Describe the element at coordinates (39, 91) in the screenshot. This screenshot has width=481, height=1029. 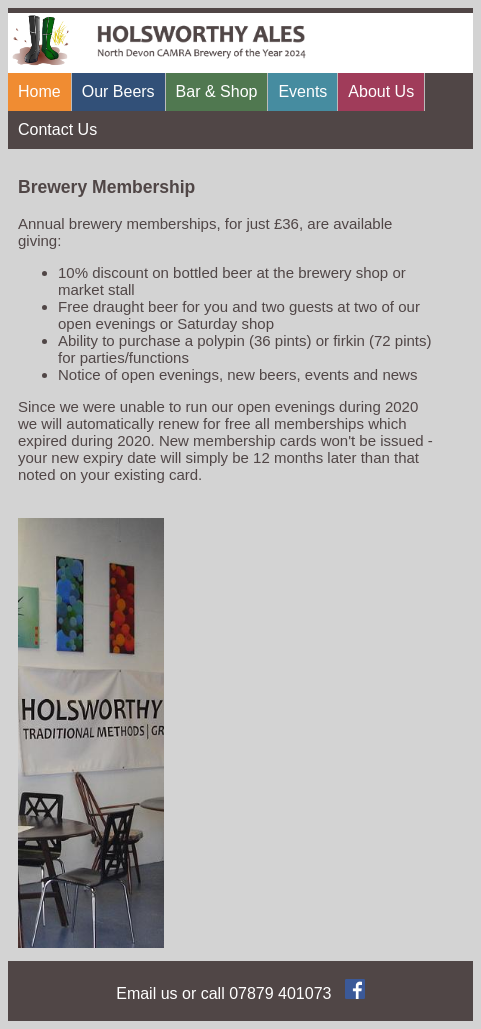
I see `Home` at that location.